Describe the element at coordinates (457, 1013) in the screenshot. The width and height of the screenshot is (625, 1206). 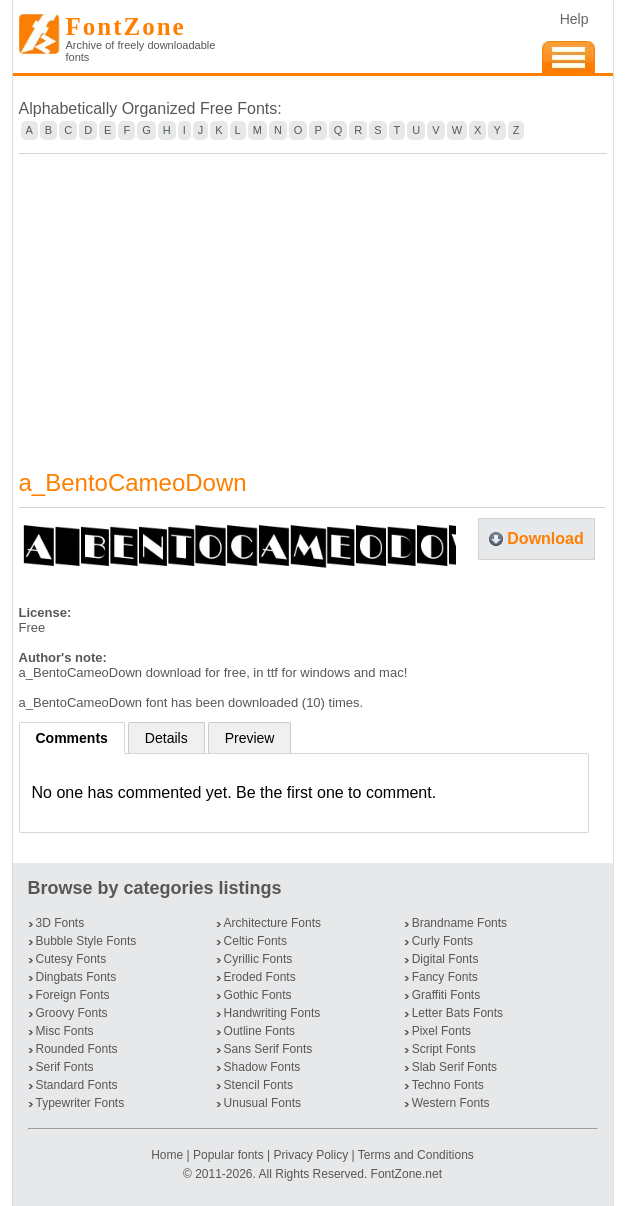
I see `Letter Bats Fonts` at that location.